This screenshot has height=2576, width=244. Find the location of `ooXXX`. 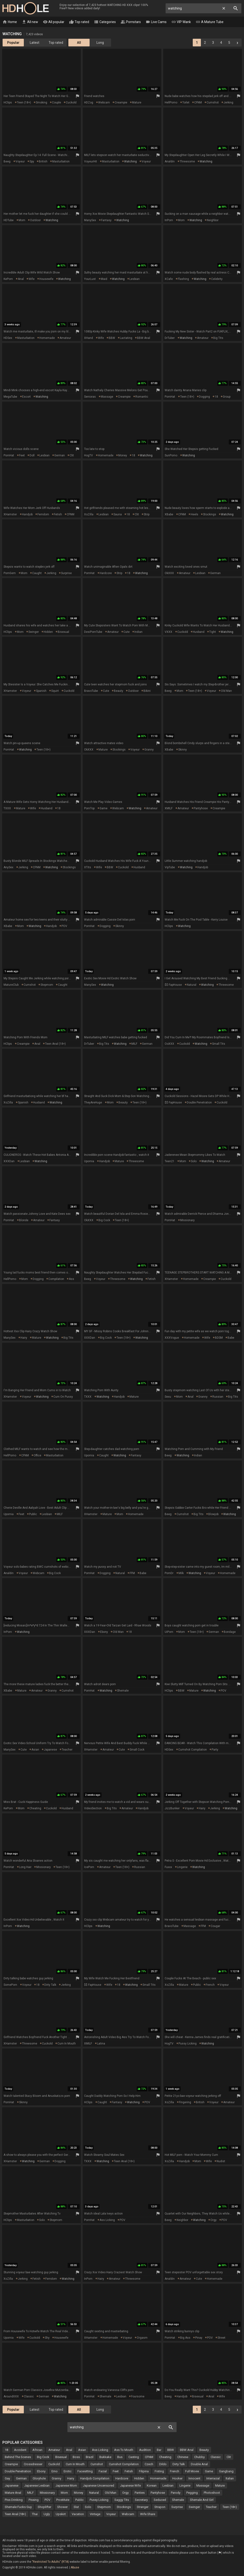

ooXXX is located at coordinates (169, 1043).